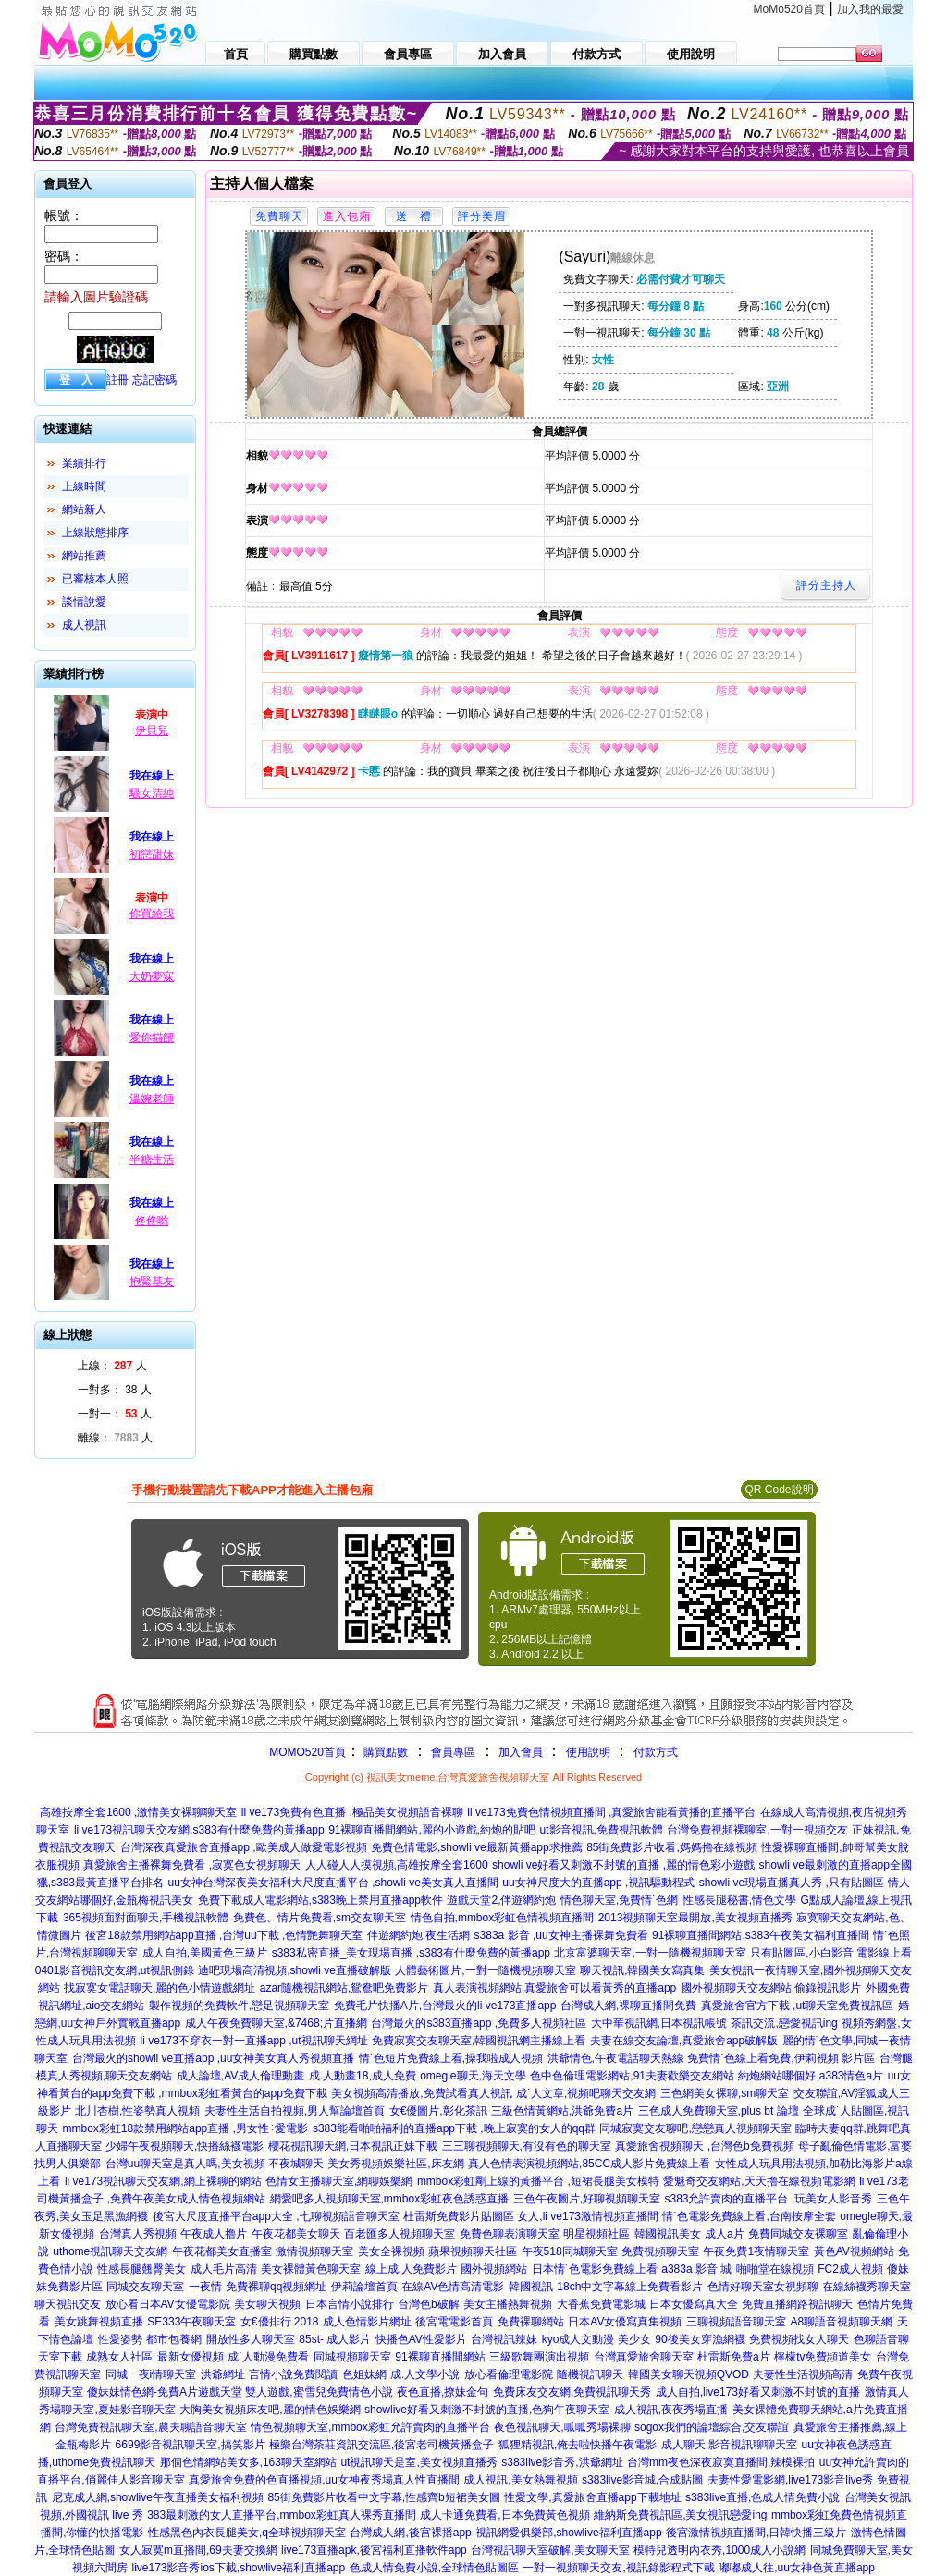 The width and height of the screenshot is (947, 2576). What do you see at coordinates (110, 2251) in the screenshot?
I see `uthome視訊聊天交友網` at bounding box center [110, 2251].